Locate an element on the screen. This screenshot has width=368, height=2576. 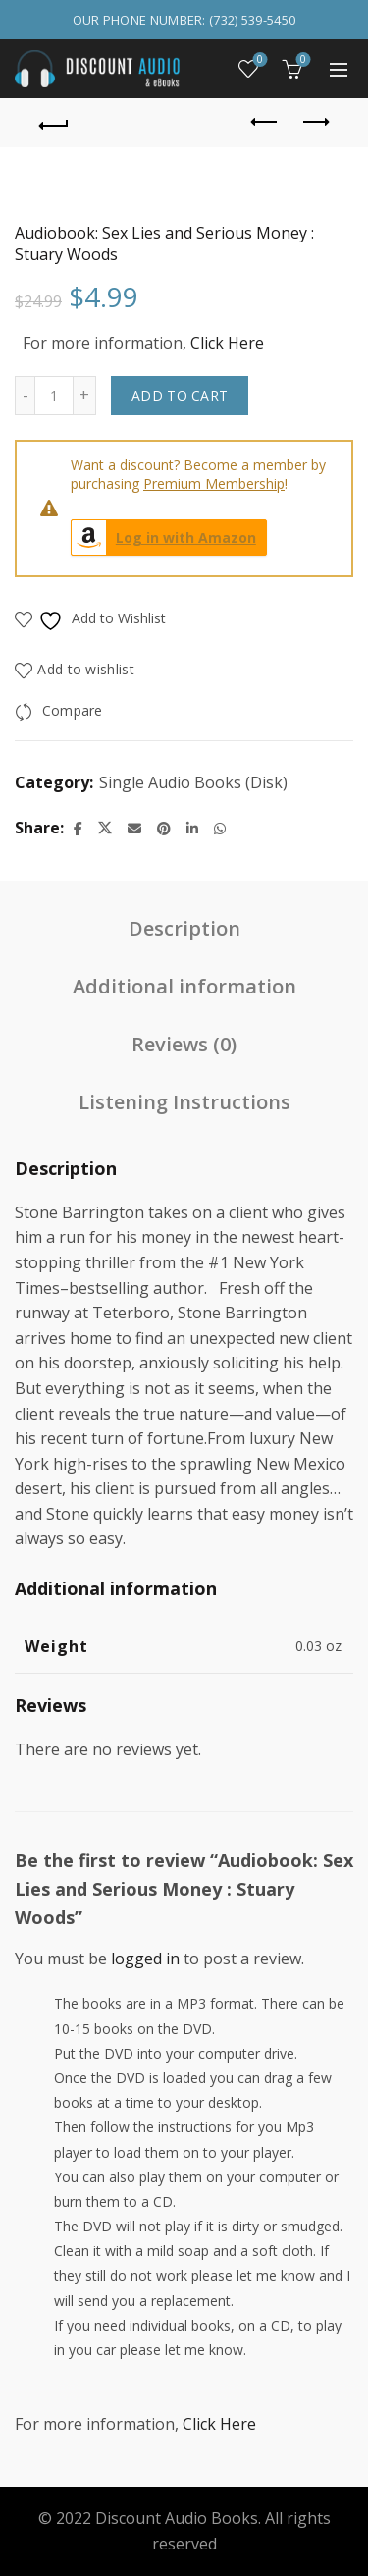
Click Here is located at coordinates (227, 342).